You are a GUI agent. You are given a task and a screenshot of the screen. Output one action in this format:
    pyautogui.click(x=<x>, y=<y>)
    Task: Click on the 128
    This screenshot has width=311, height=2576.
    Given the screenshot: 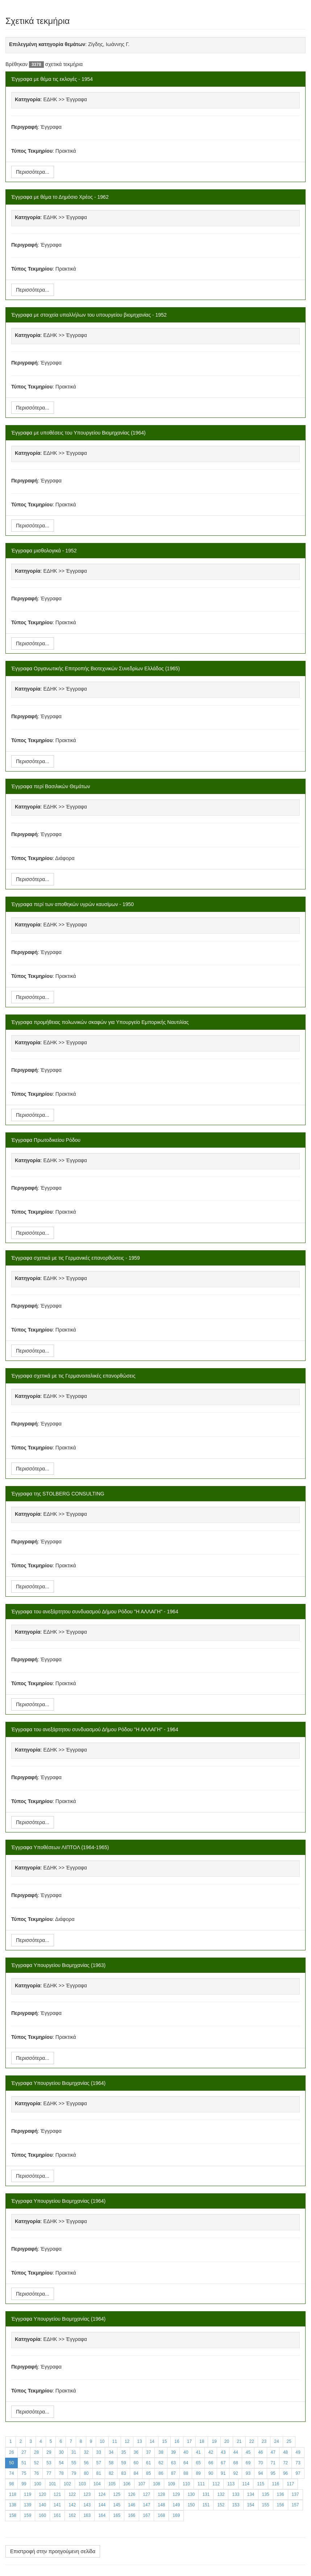 What is the action you would take?
    pyautogui.click(x=161, y=2494)
    